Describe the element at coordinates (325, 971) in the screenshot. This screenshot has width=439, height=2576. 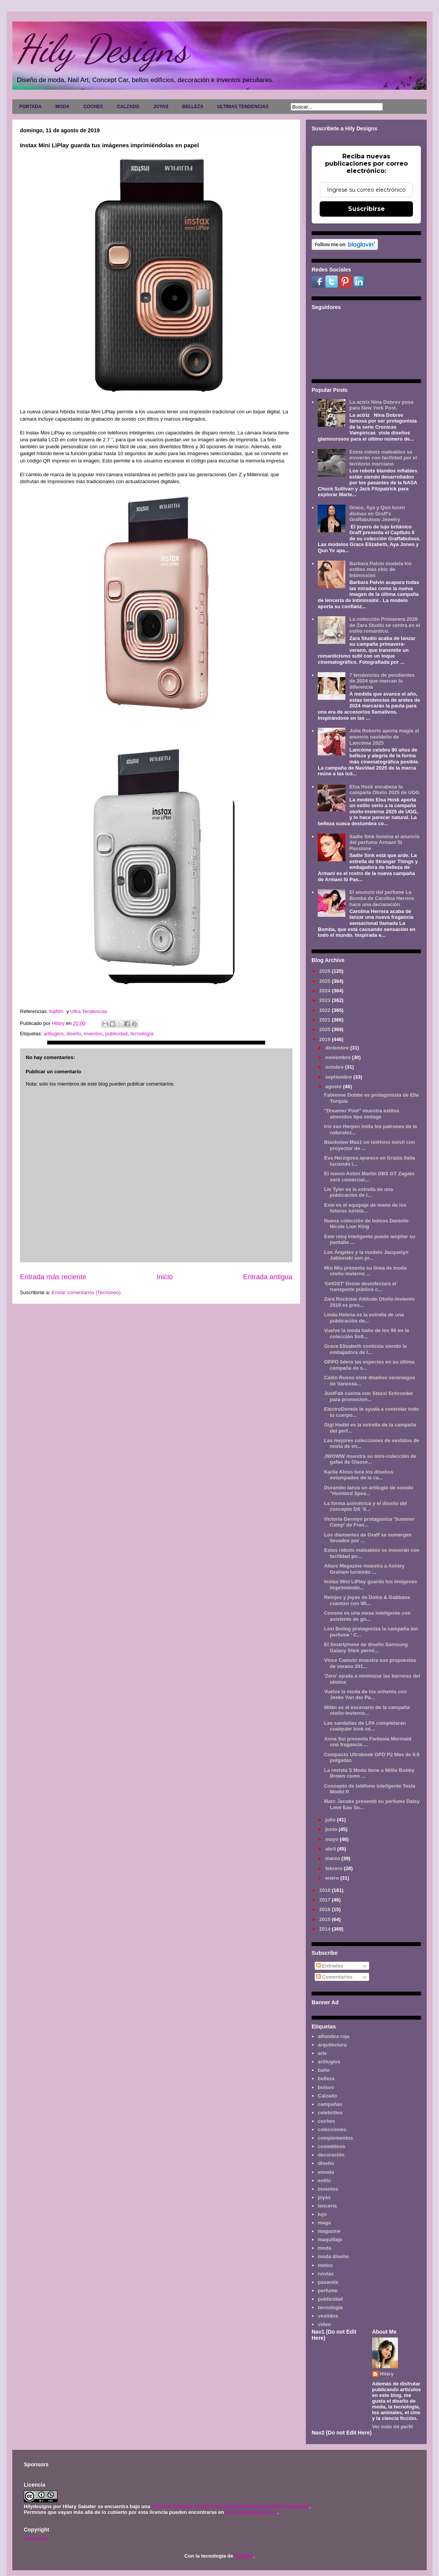
I see `2026` at that location.